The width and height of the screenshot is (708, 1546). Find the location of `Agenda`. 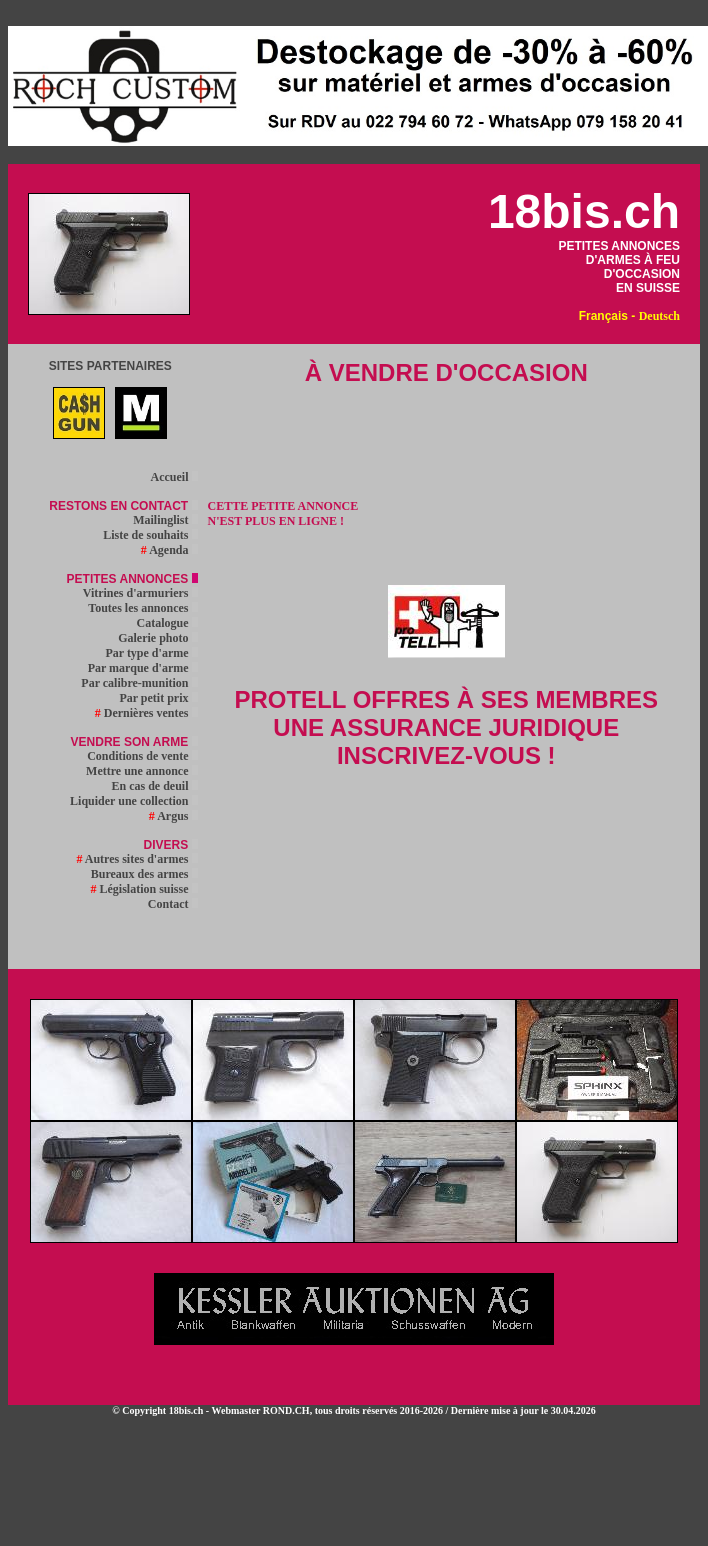

Agenda is located at coordinates (169, 550).